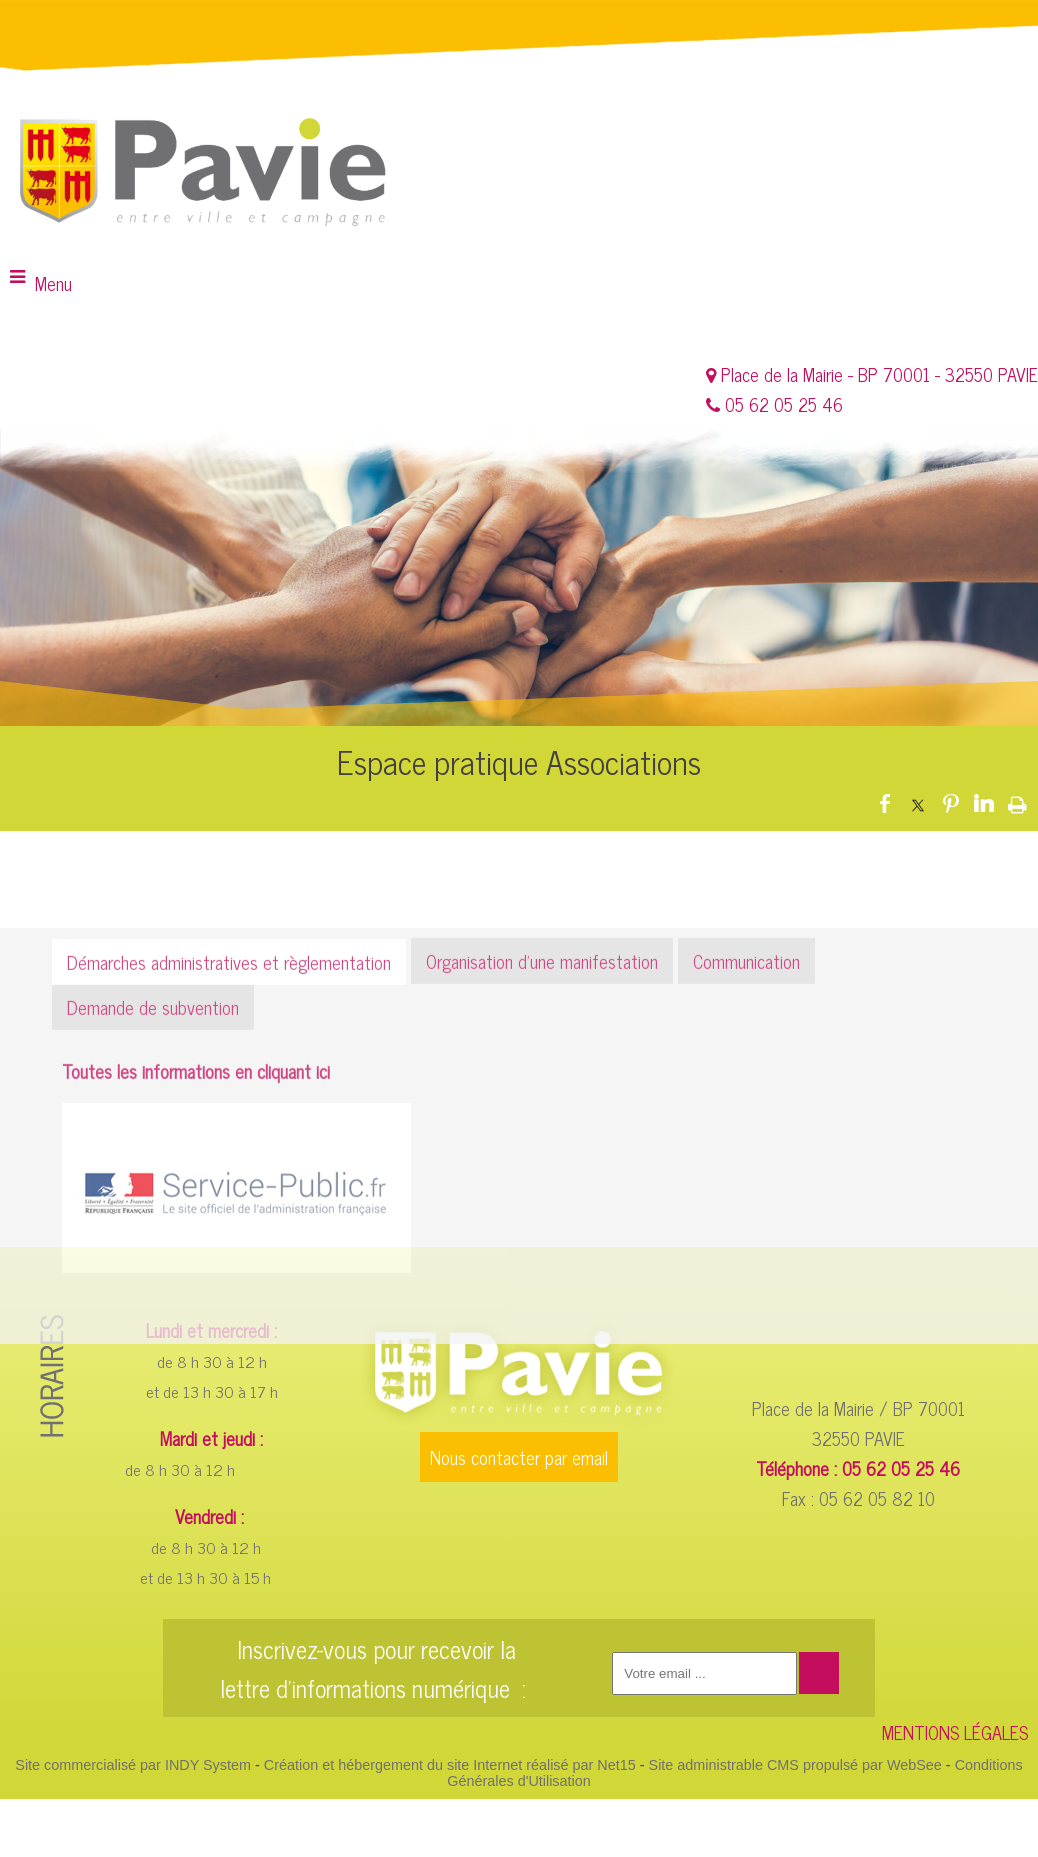 The height and width of the screenshot is (1857, 1038). What do you see at coordinates (153, 1141) in the screenshot?
I see `Demande de subvention` at bounding box center [153, 1141].